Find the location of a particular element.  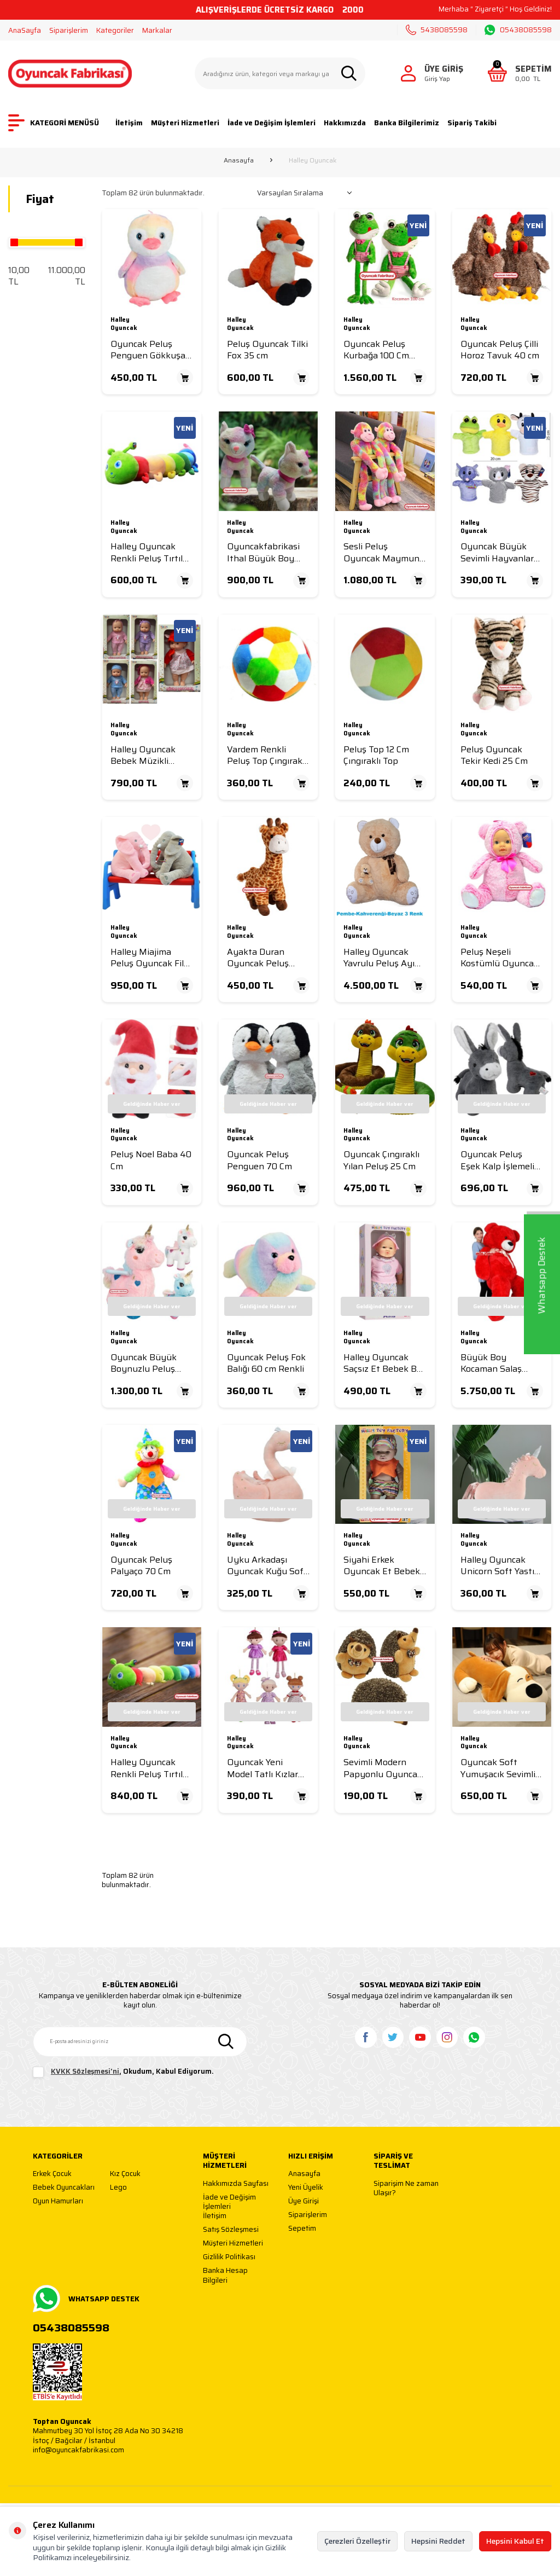

Halley Oyuncak Bebek Müzikli Tulumlu Neşe Bebek 30 Cm is located at coordinates (143, 755).